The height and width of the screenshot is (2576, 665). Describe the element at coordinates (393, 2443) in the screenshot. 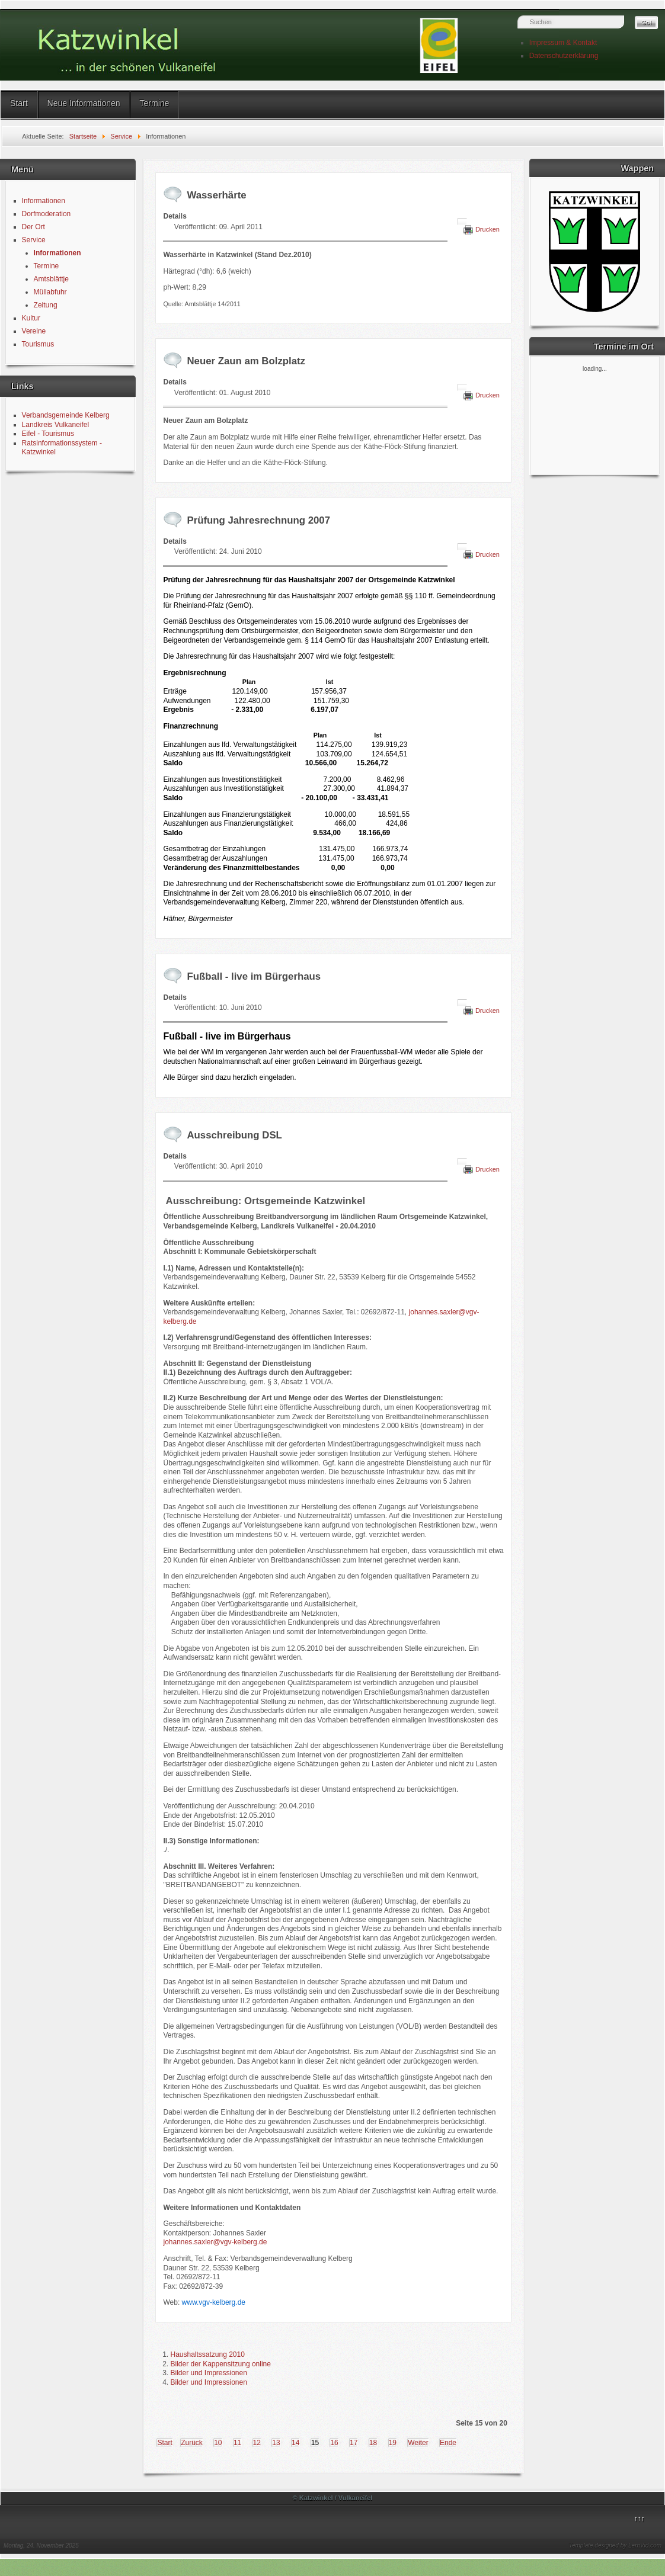

I see `19` at that location.